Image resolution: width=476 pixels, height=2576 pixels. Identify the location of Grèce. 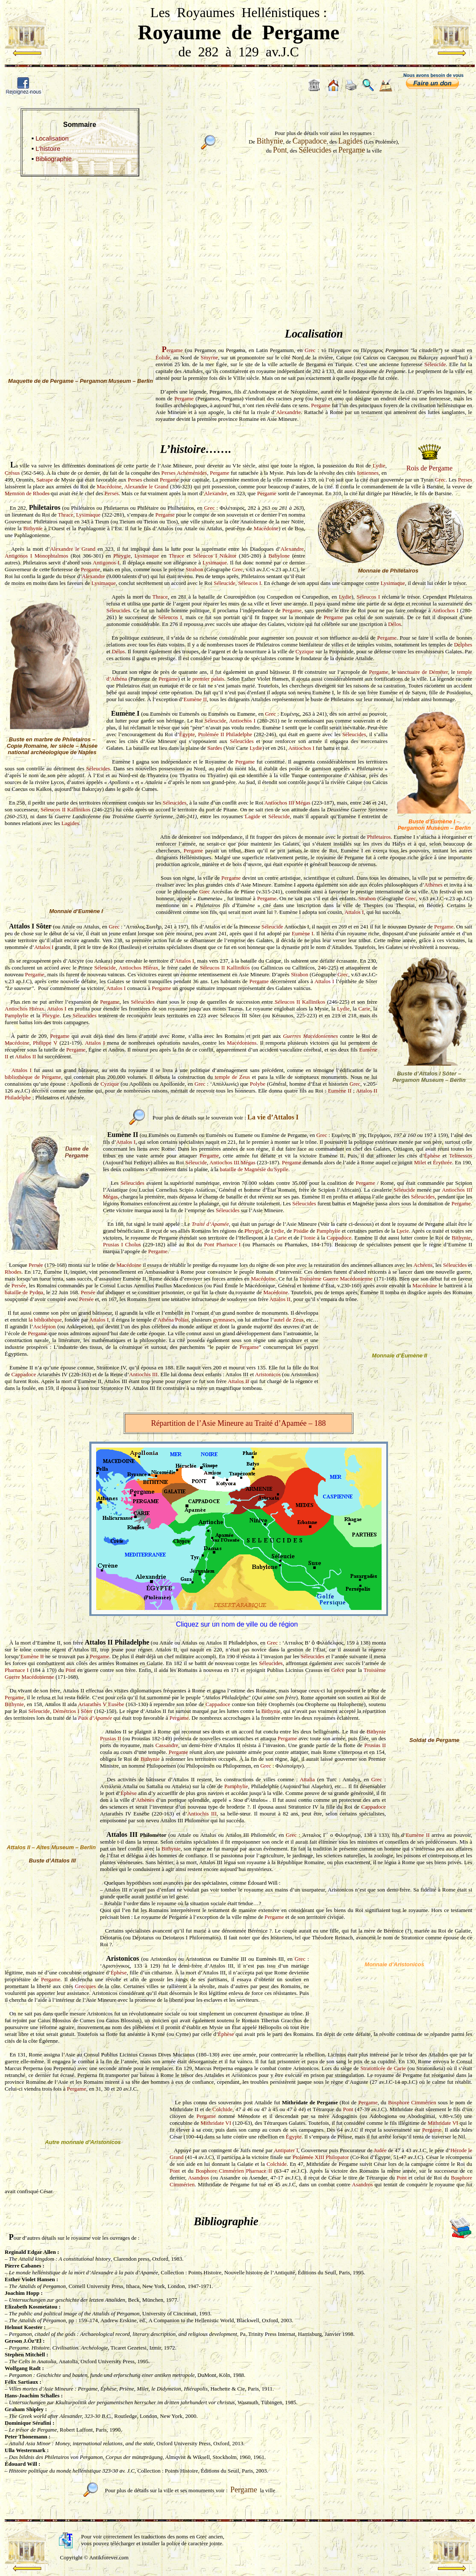
(337, 1670).